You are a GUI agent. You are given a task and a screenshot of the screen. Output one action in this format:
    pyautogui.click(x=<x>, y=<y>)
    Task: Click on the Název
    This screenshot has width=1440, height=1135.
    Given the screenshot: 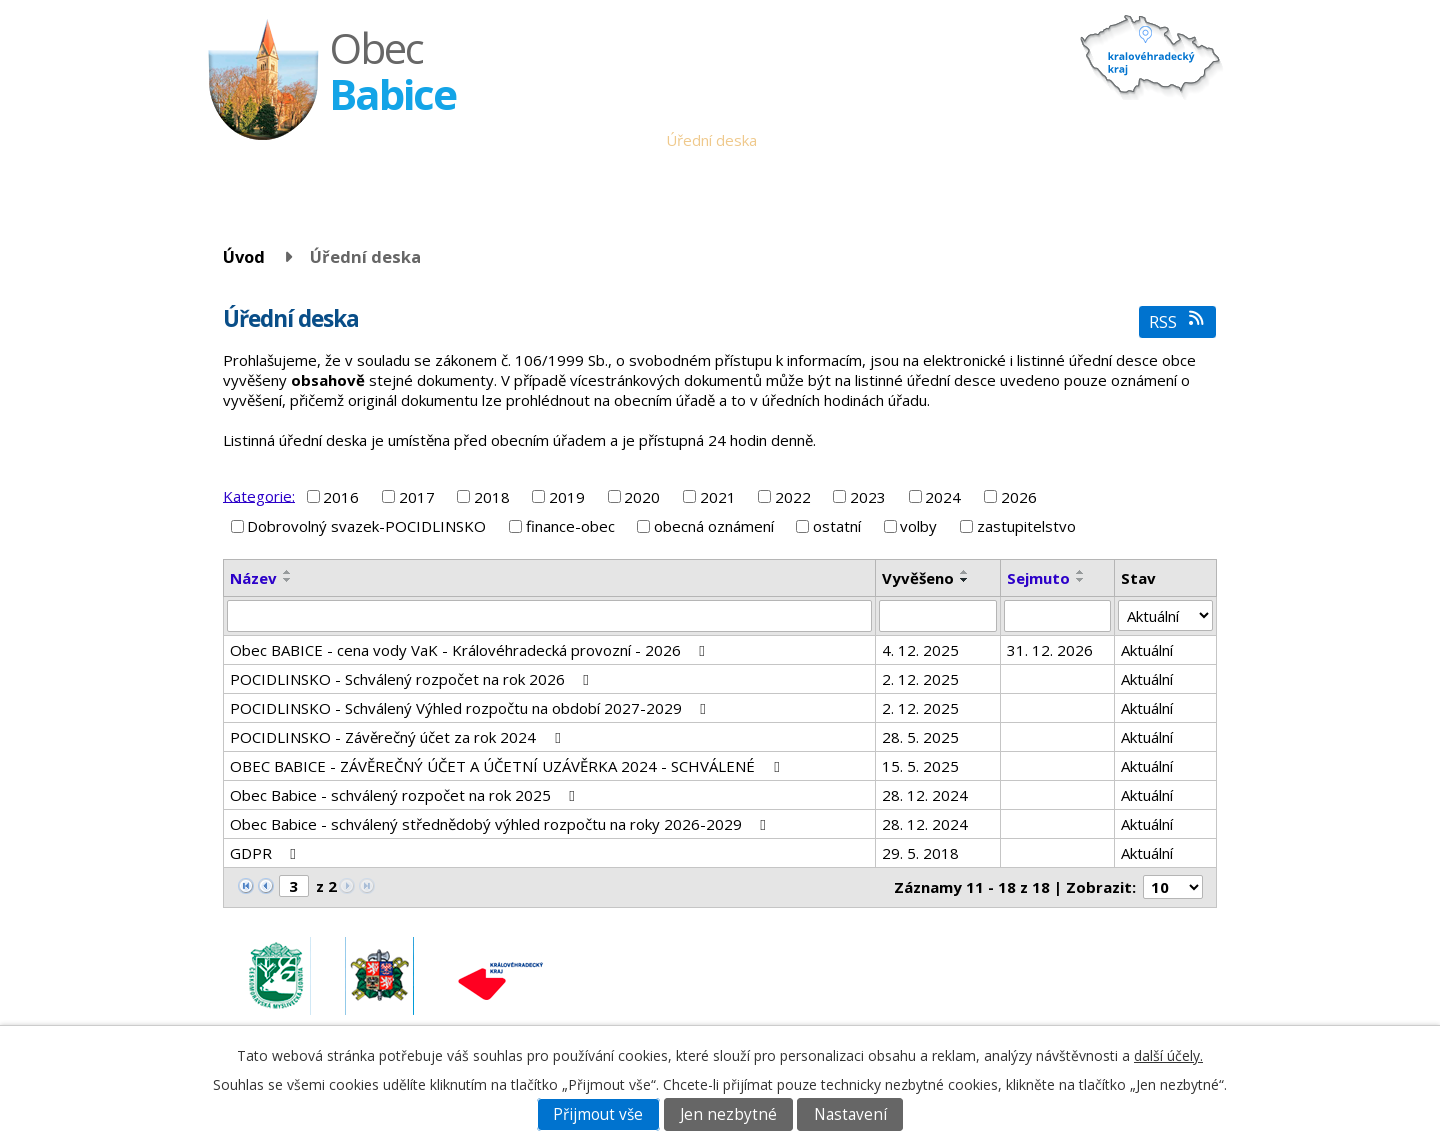 What is the action you would take?
    pyautogui.click(x=253, y=578)
    